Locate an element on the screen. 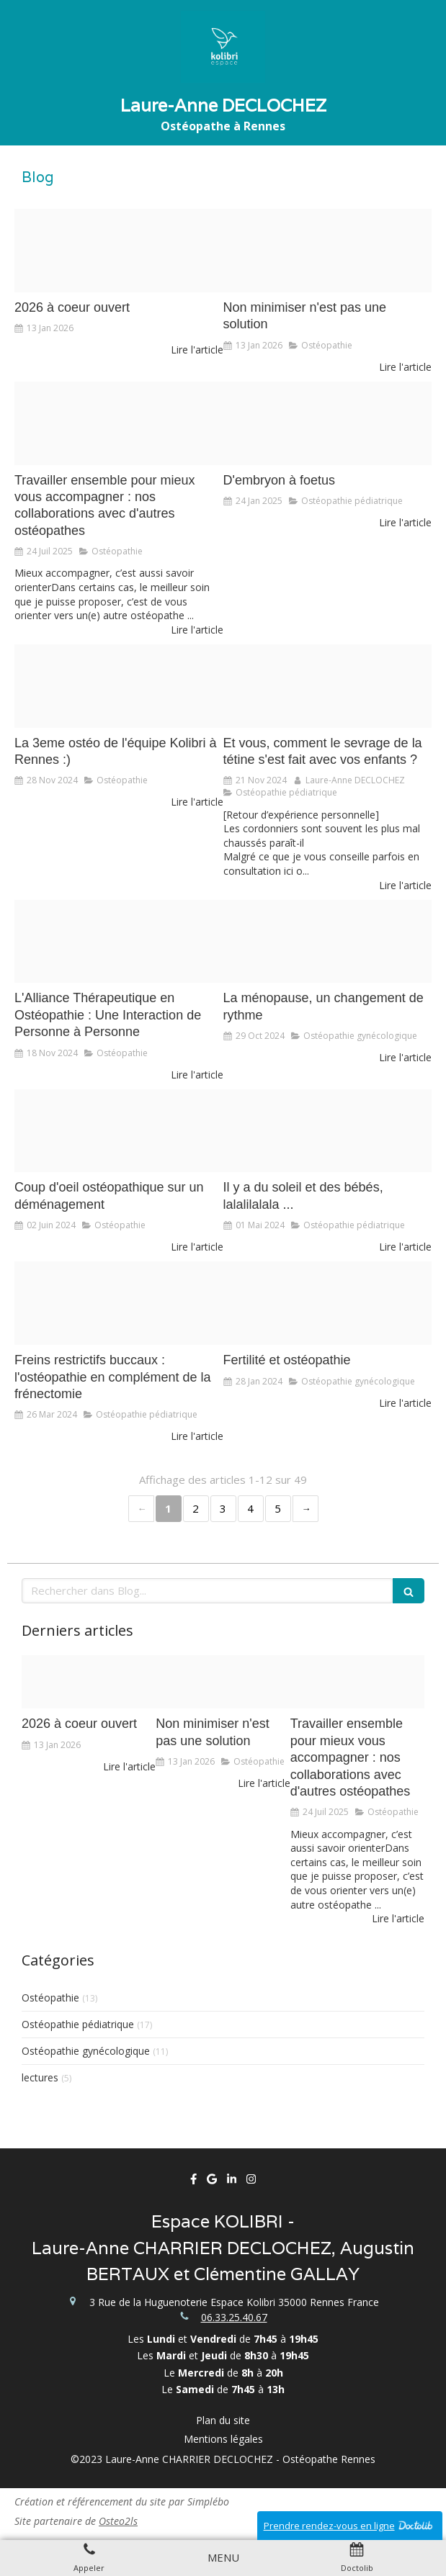  [Capture d ecran 2026 01 09 a 08 39 47] is located at coordinates (118, 250).